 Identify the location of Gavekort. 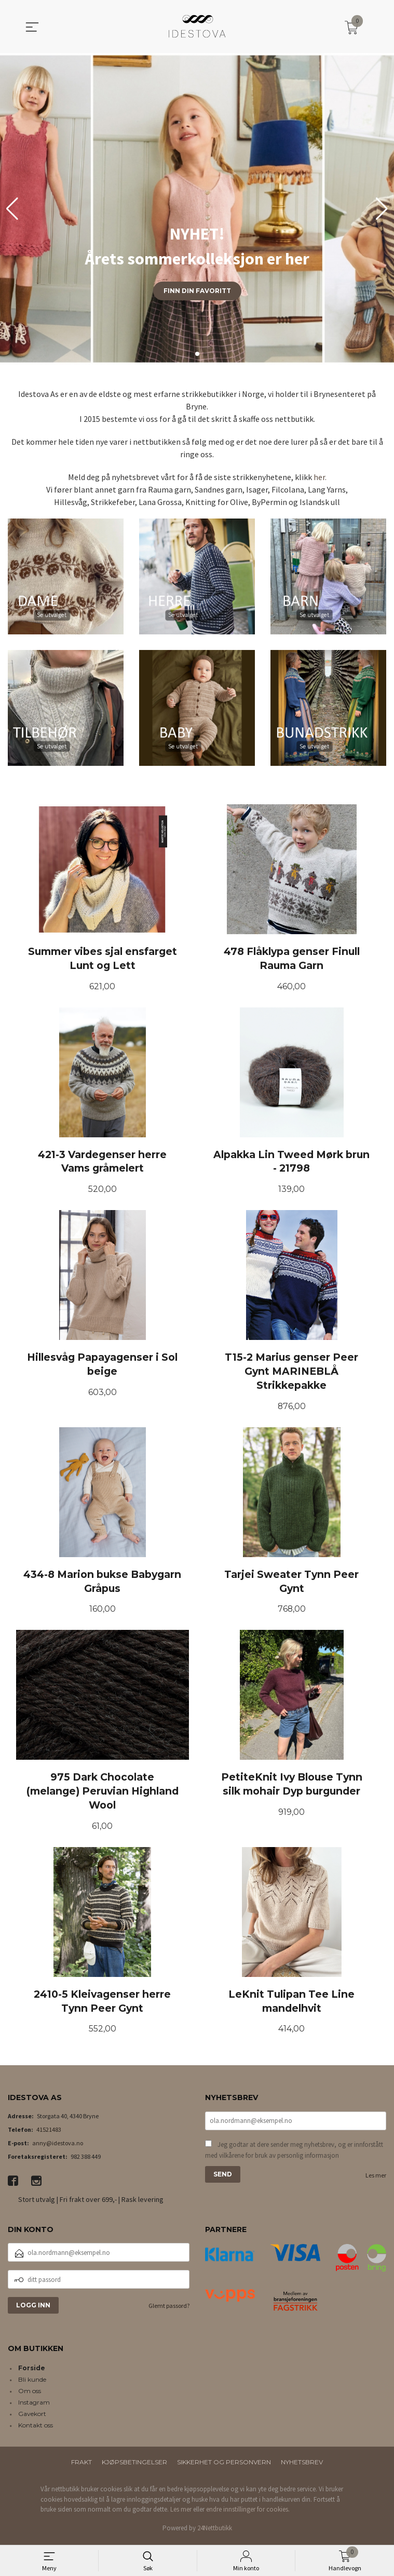
(32, 2417).